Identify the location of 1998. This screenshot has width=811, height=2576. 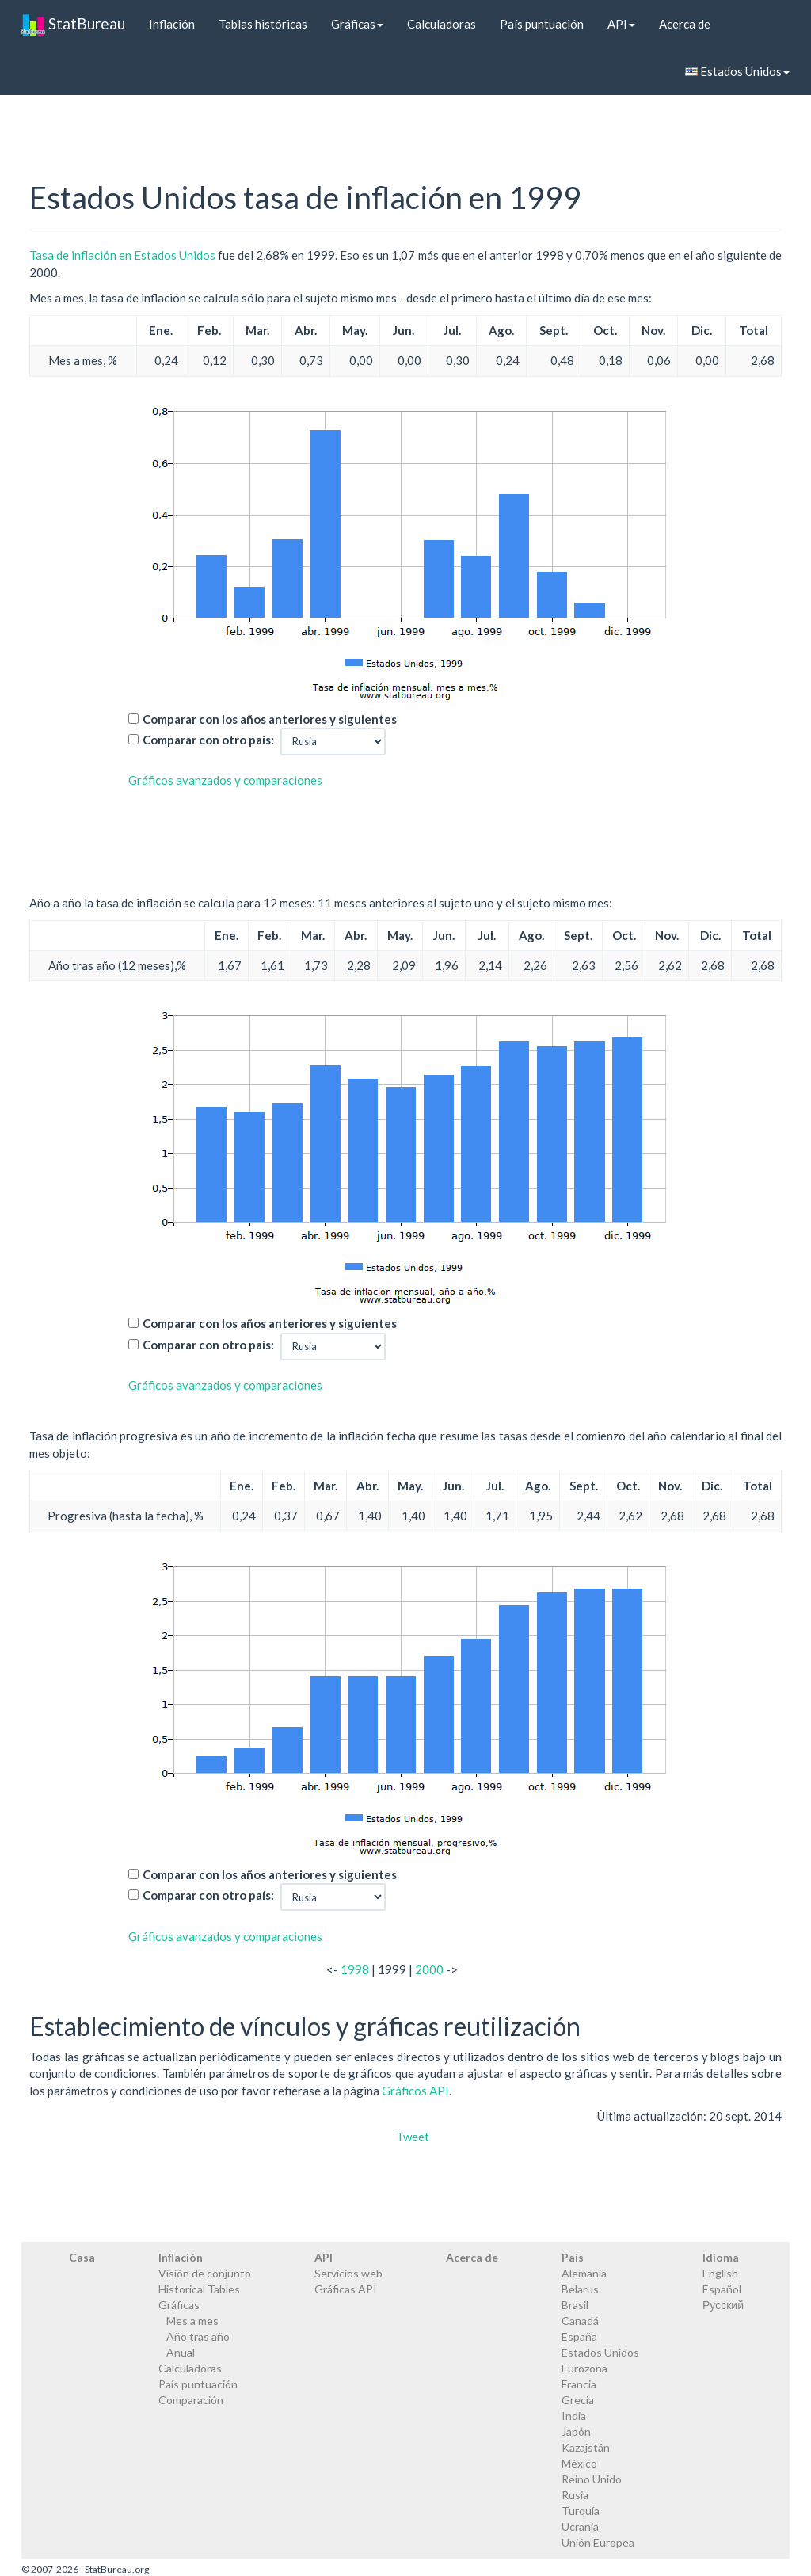
(355, 1969).